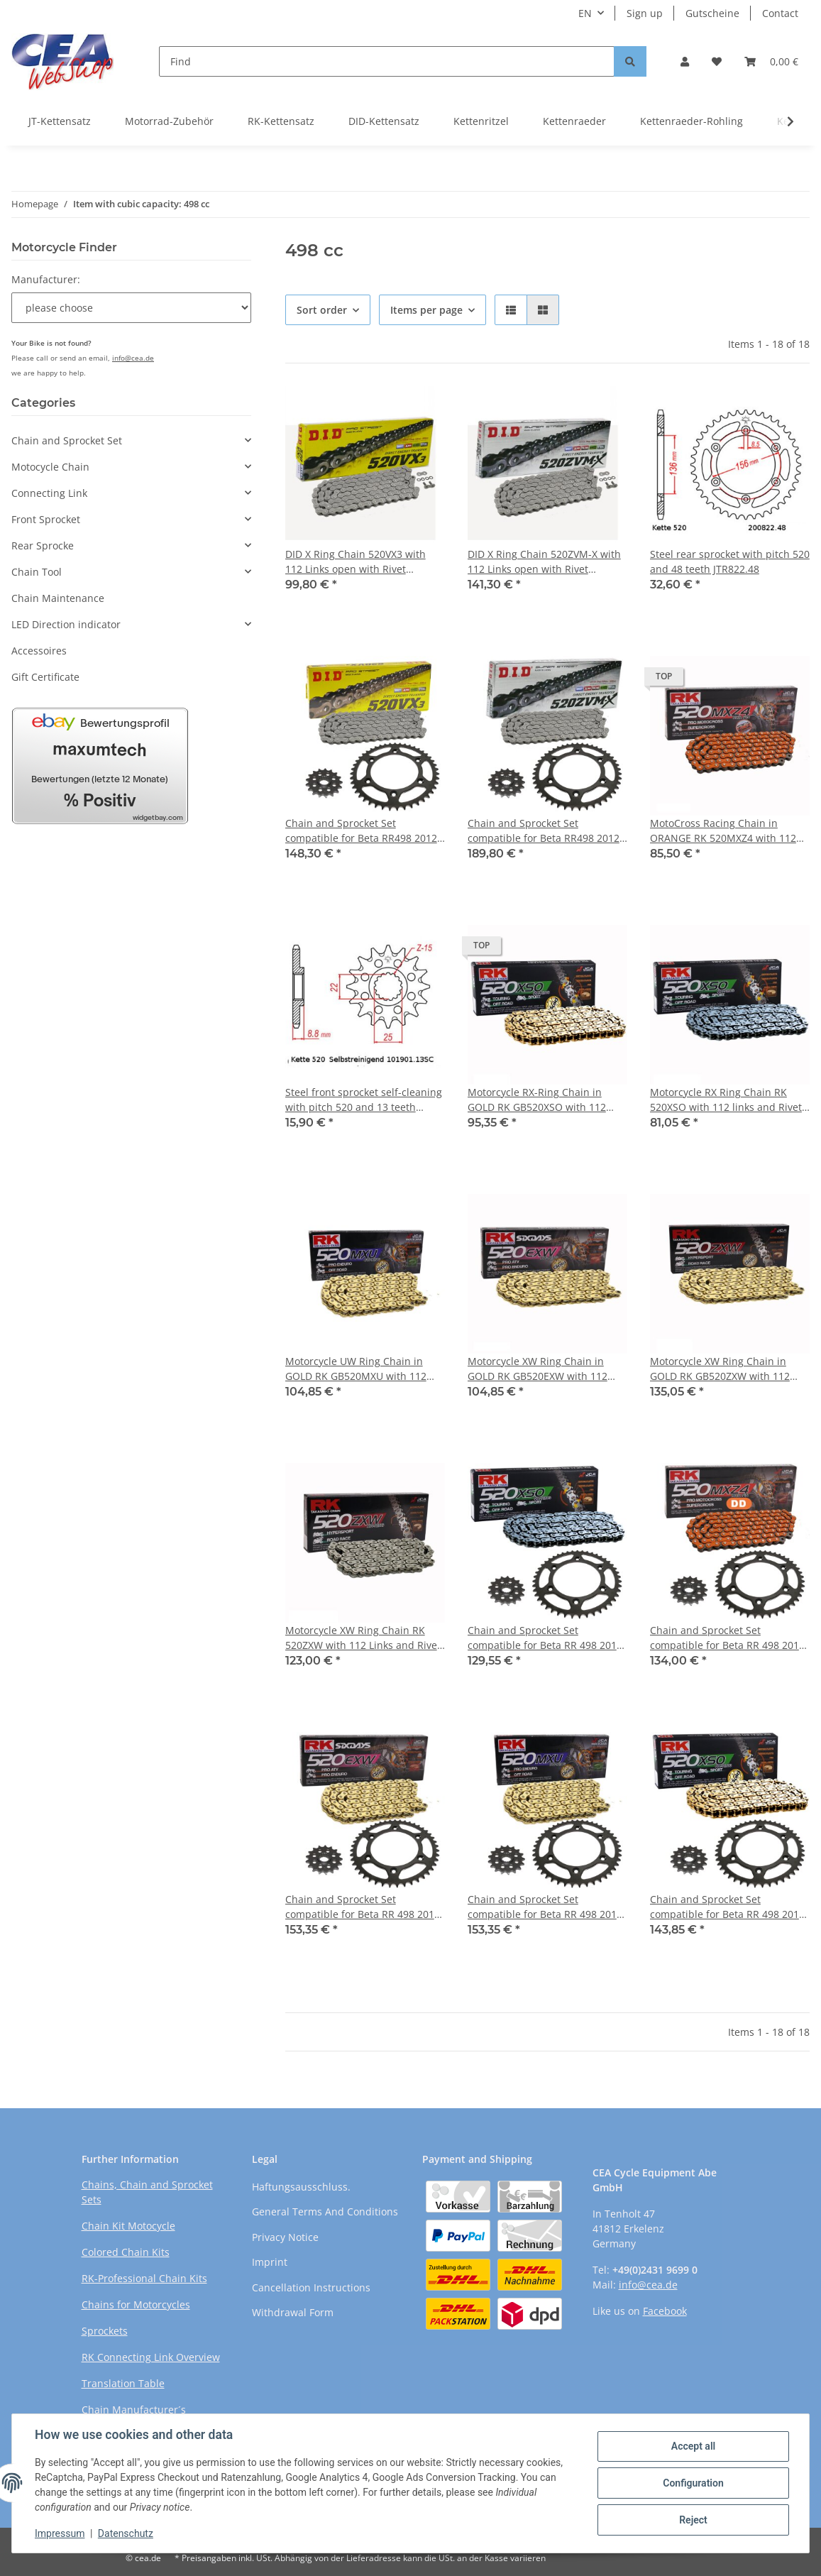  Describe the element at coordinates (281, 121) in the screenshot. I see `RK-Kettensatz` at that location.